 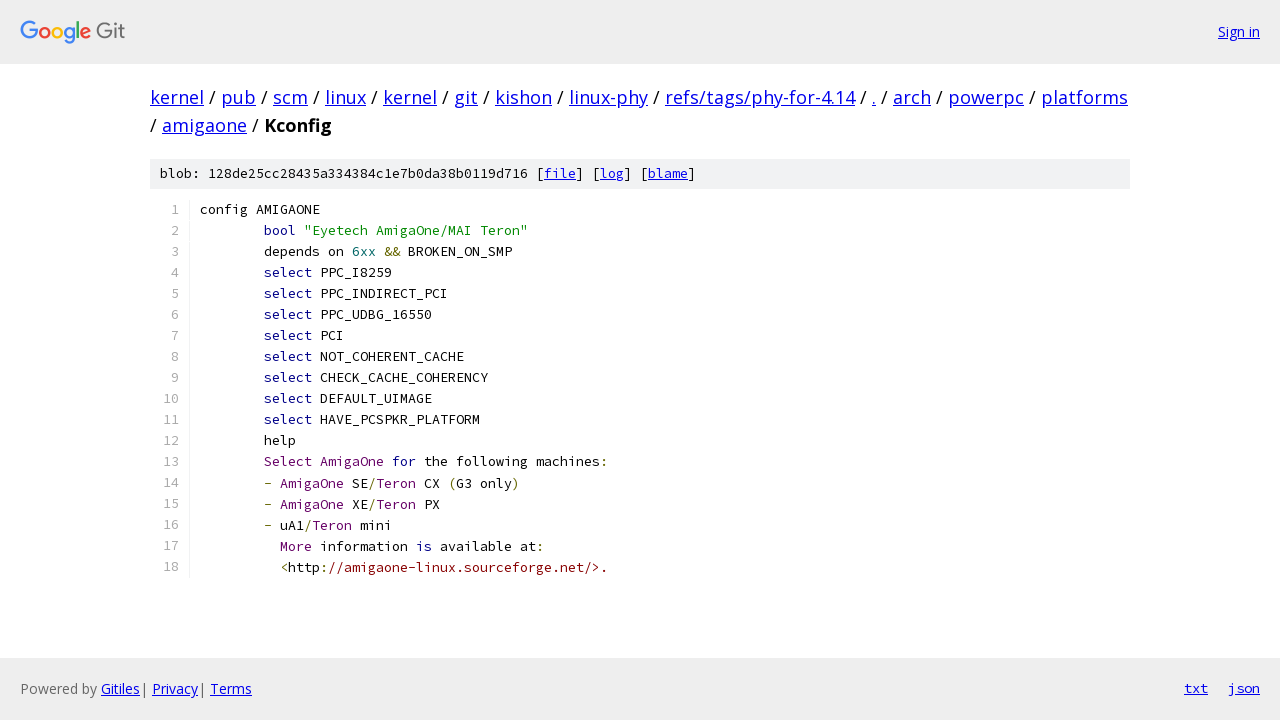 What do you see at coordinates (204, 125) in the screenshot?
I see `amigaone` at bounding box center [204, 125].